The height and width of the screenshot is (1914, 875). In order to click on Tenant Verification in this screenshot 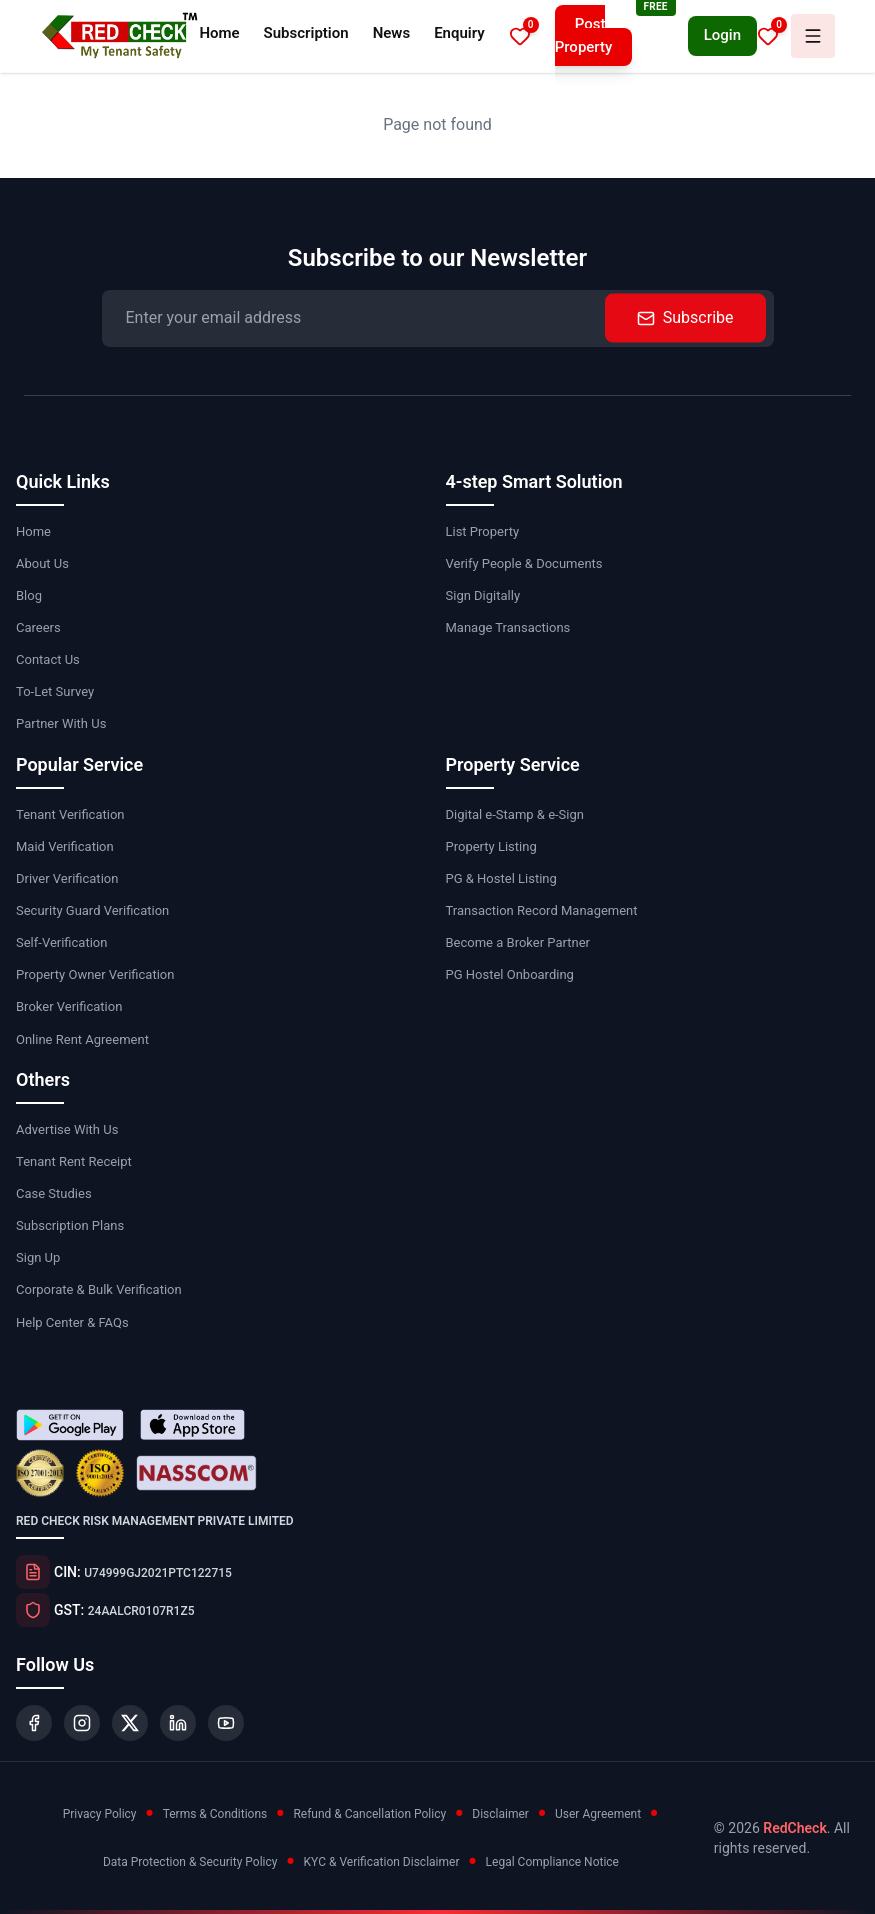, I will do `click(70, 814)`.